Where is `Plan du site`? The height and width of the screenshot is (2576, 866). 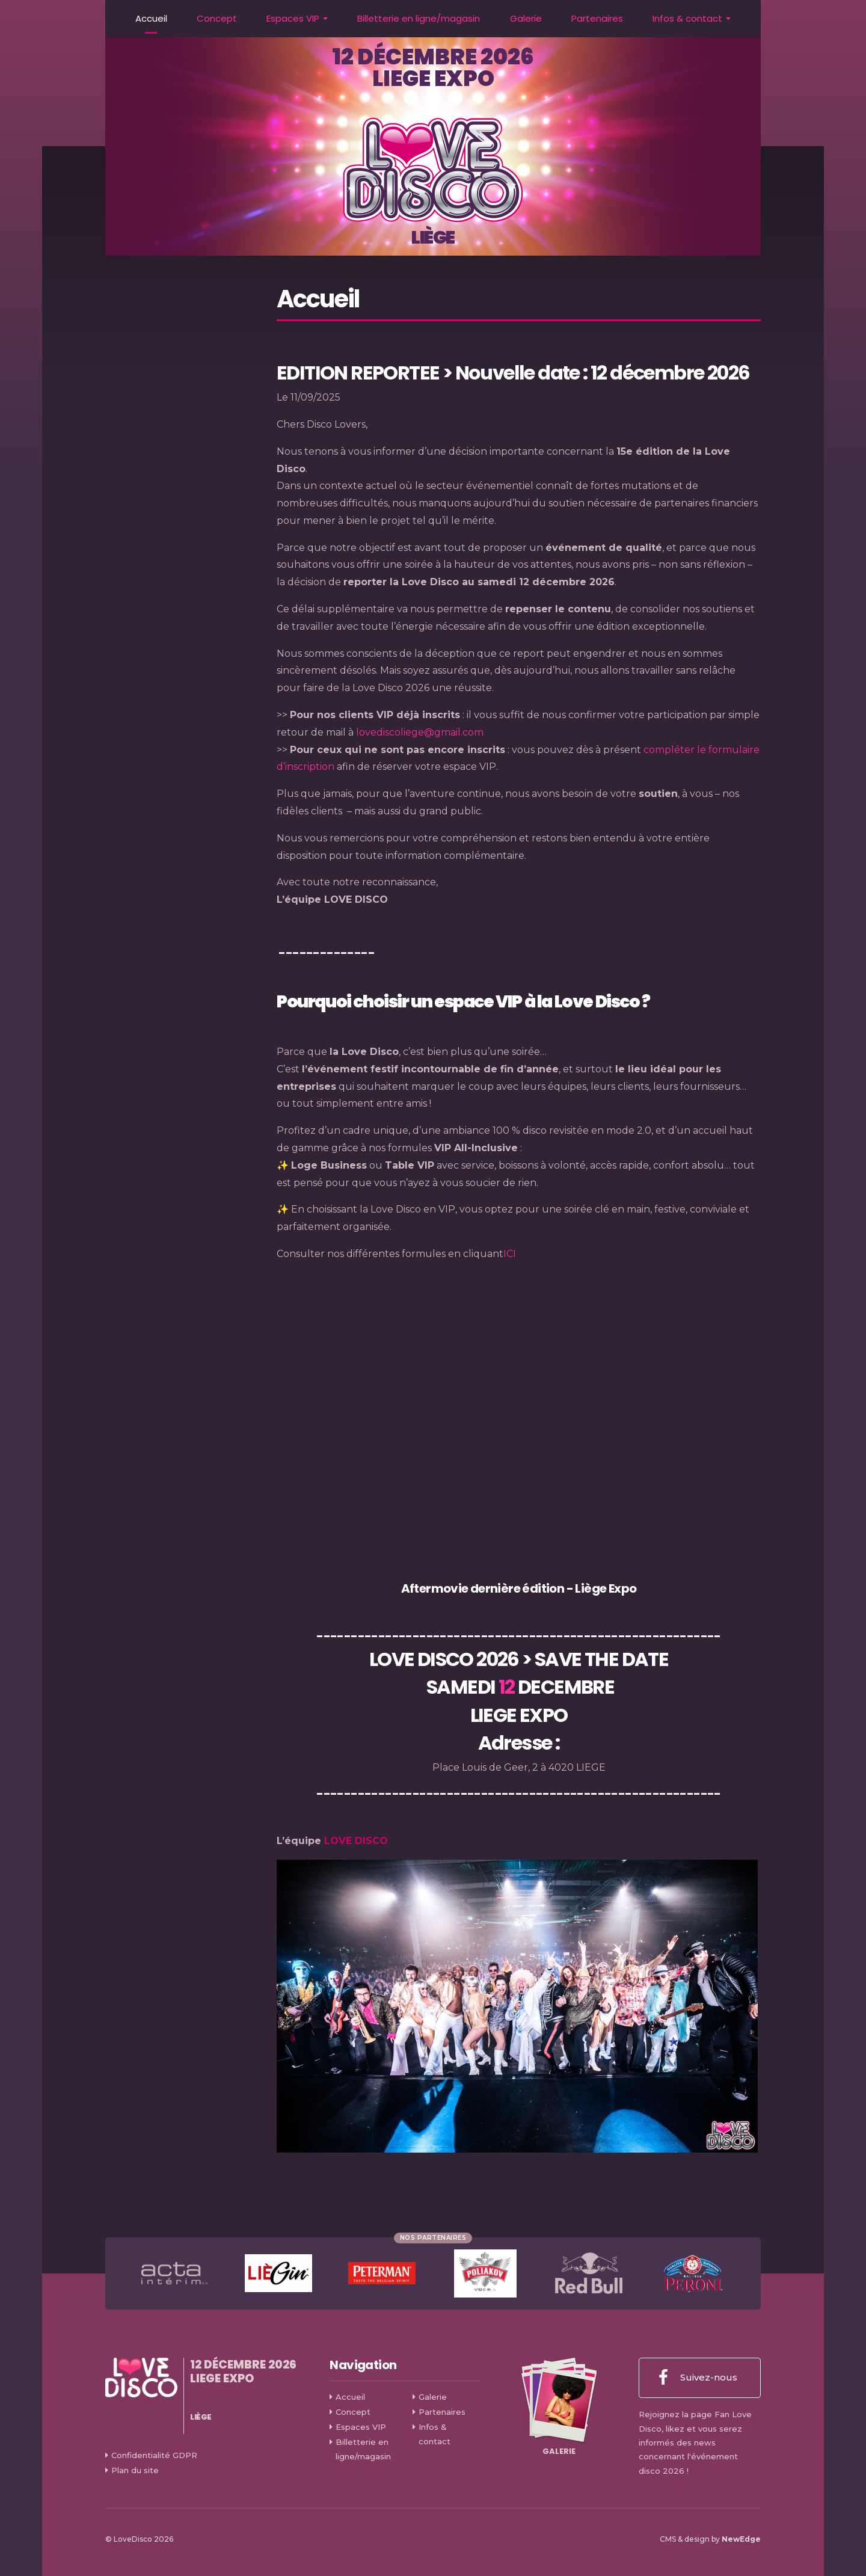 Plan du site is located at coordinates (135, 2470).